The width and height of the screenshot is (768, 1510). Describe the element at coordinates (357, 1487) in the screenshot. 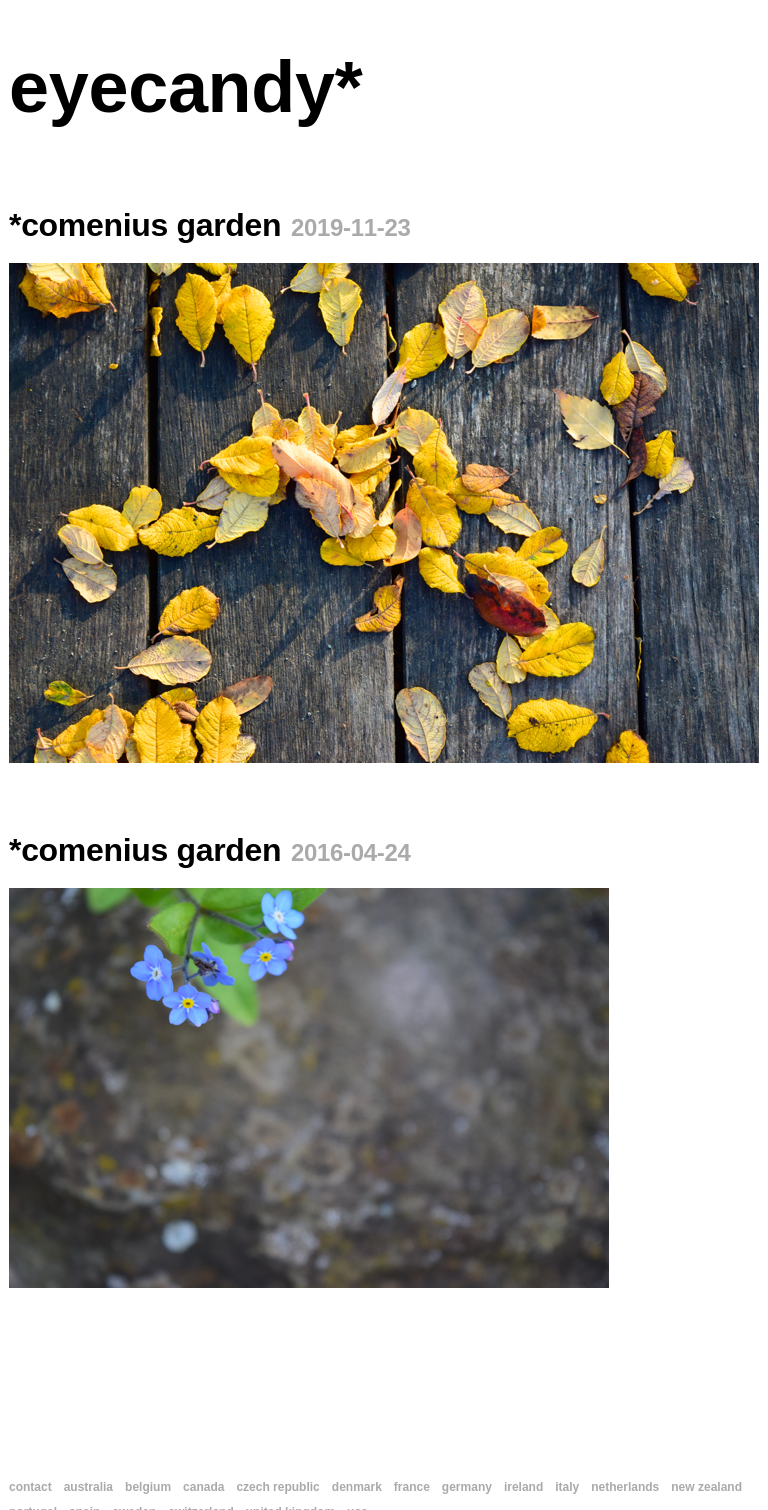

I see `denmark` at that location.